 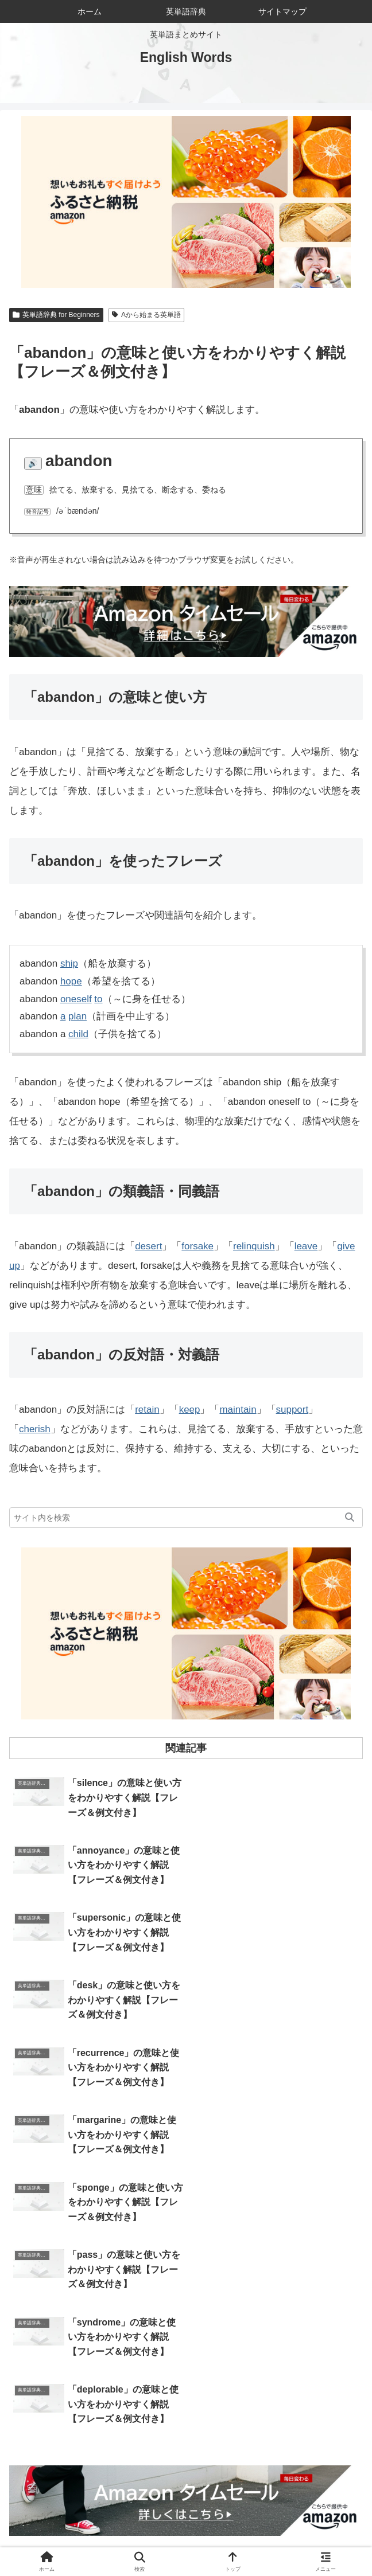 What do you see at coordinates (186, 1517) in the screenshot?
I see `[input]` at bounding box center [186, 1517].